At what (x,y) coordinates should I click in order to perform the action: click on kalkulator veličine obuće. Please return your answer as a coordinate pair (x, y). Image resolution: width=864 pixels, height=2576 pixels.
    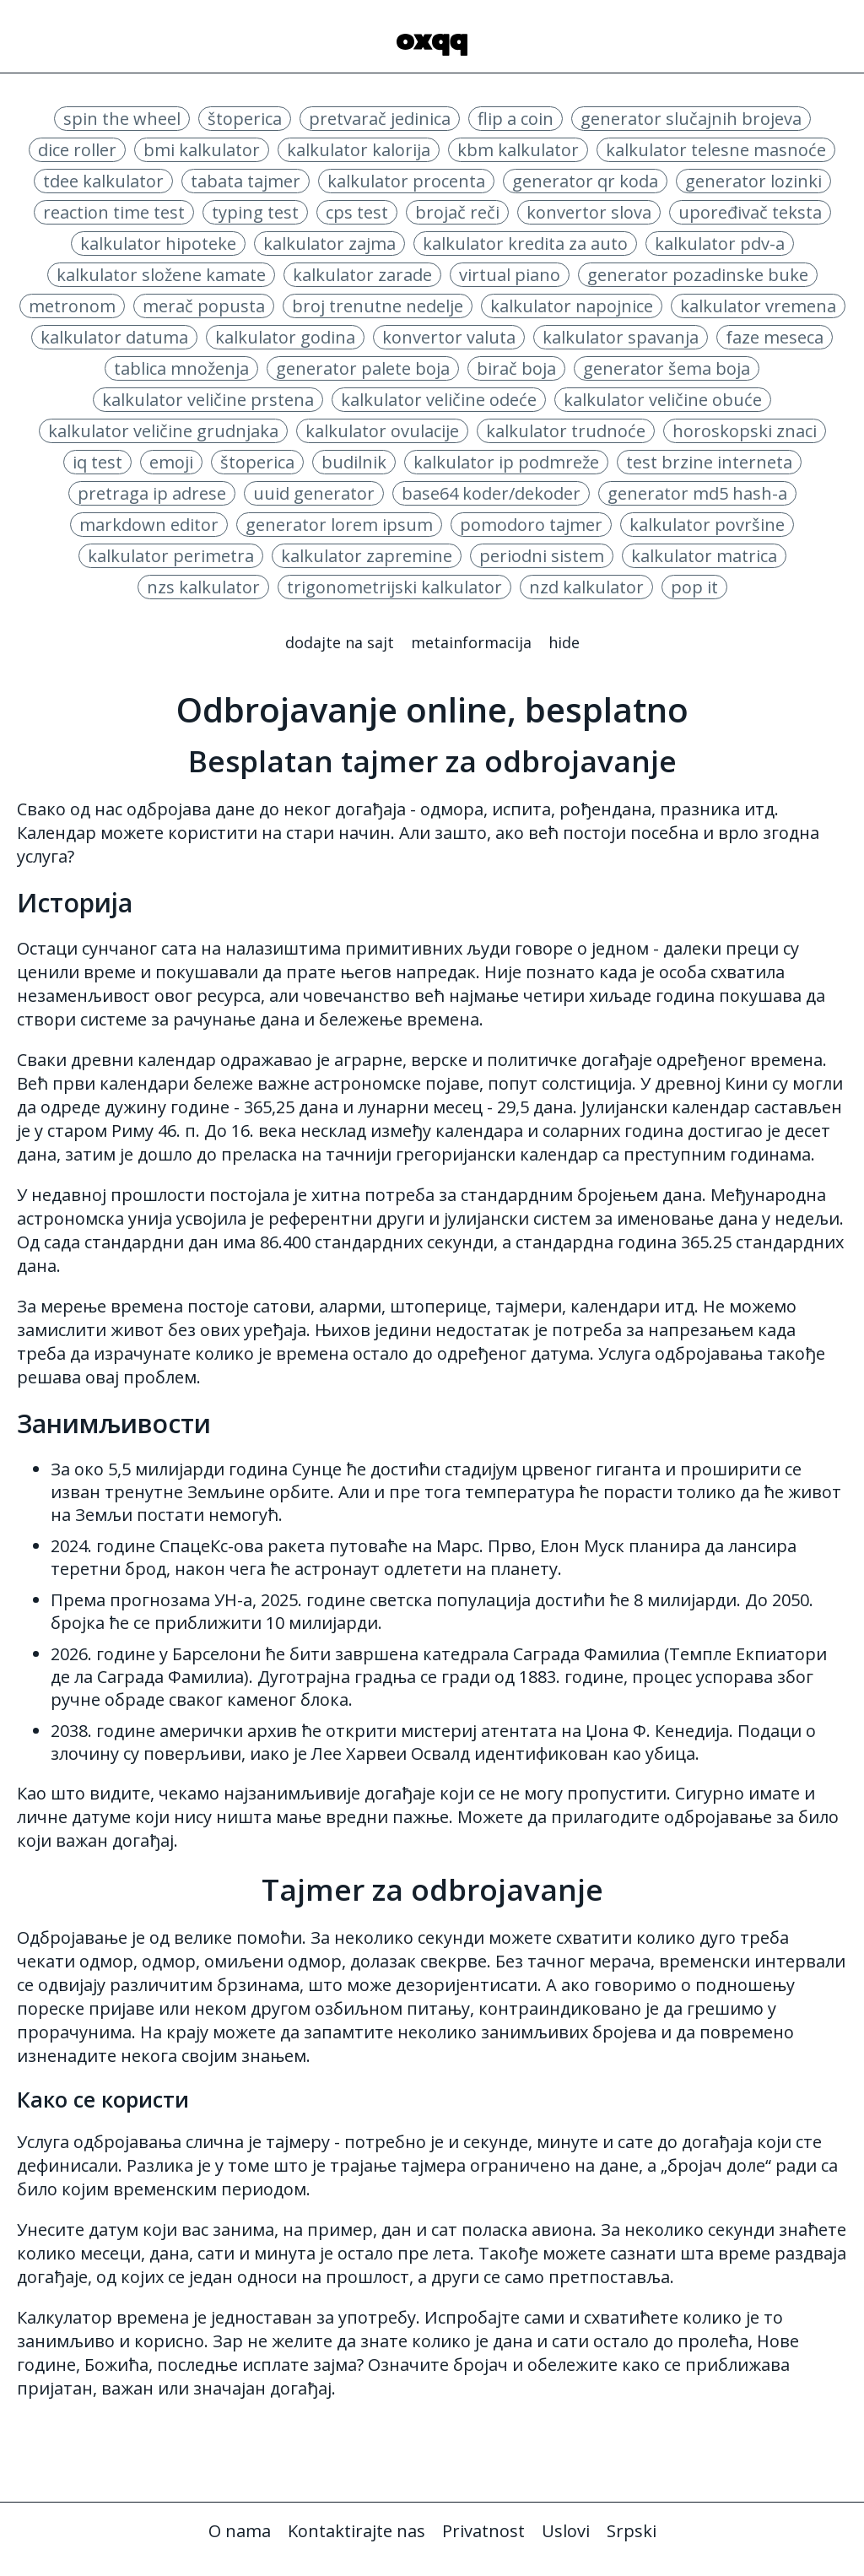
    Looking at the image, I should click on (663, 399).